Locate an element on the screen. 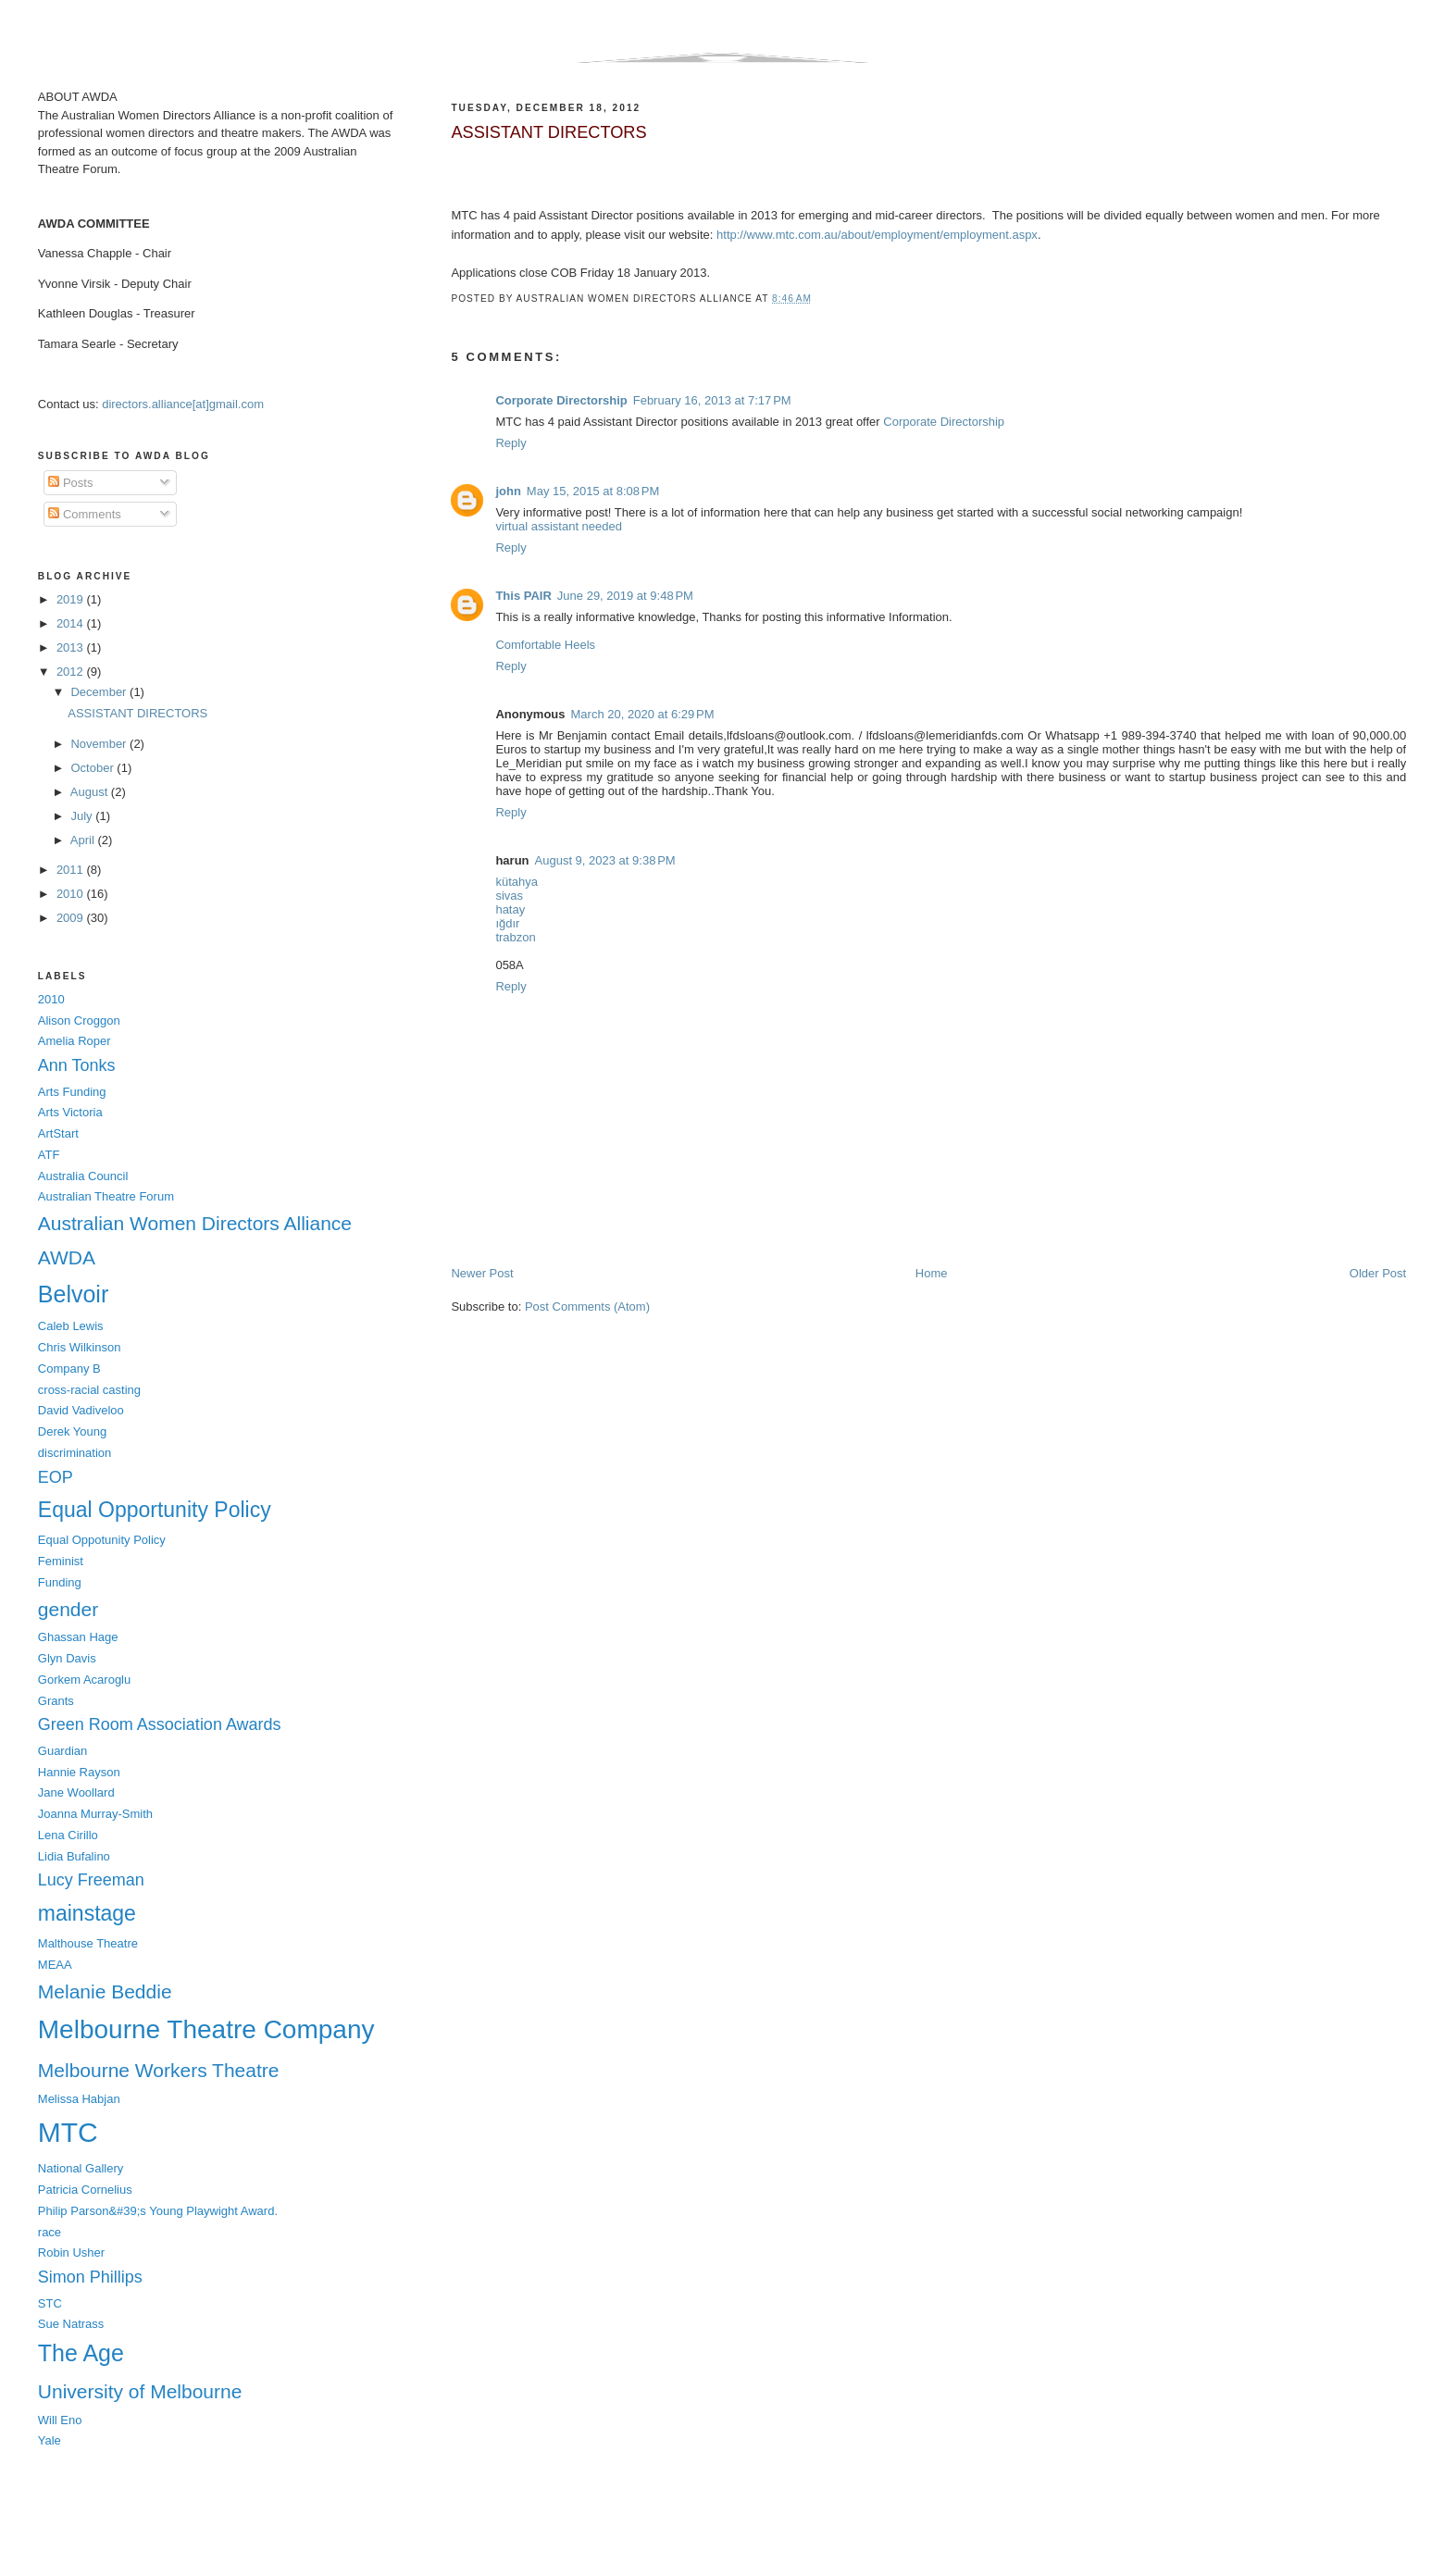 The image size is (1444, 2576). 2009 is located at coordinates (71, 918).